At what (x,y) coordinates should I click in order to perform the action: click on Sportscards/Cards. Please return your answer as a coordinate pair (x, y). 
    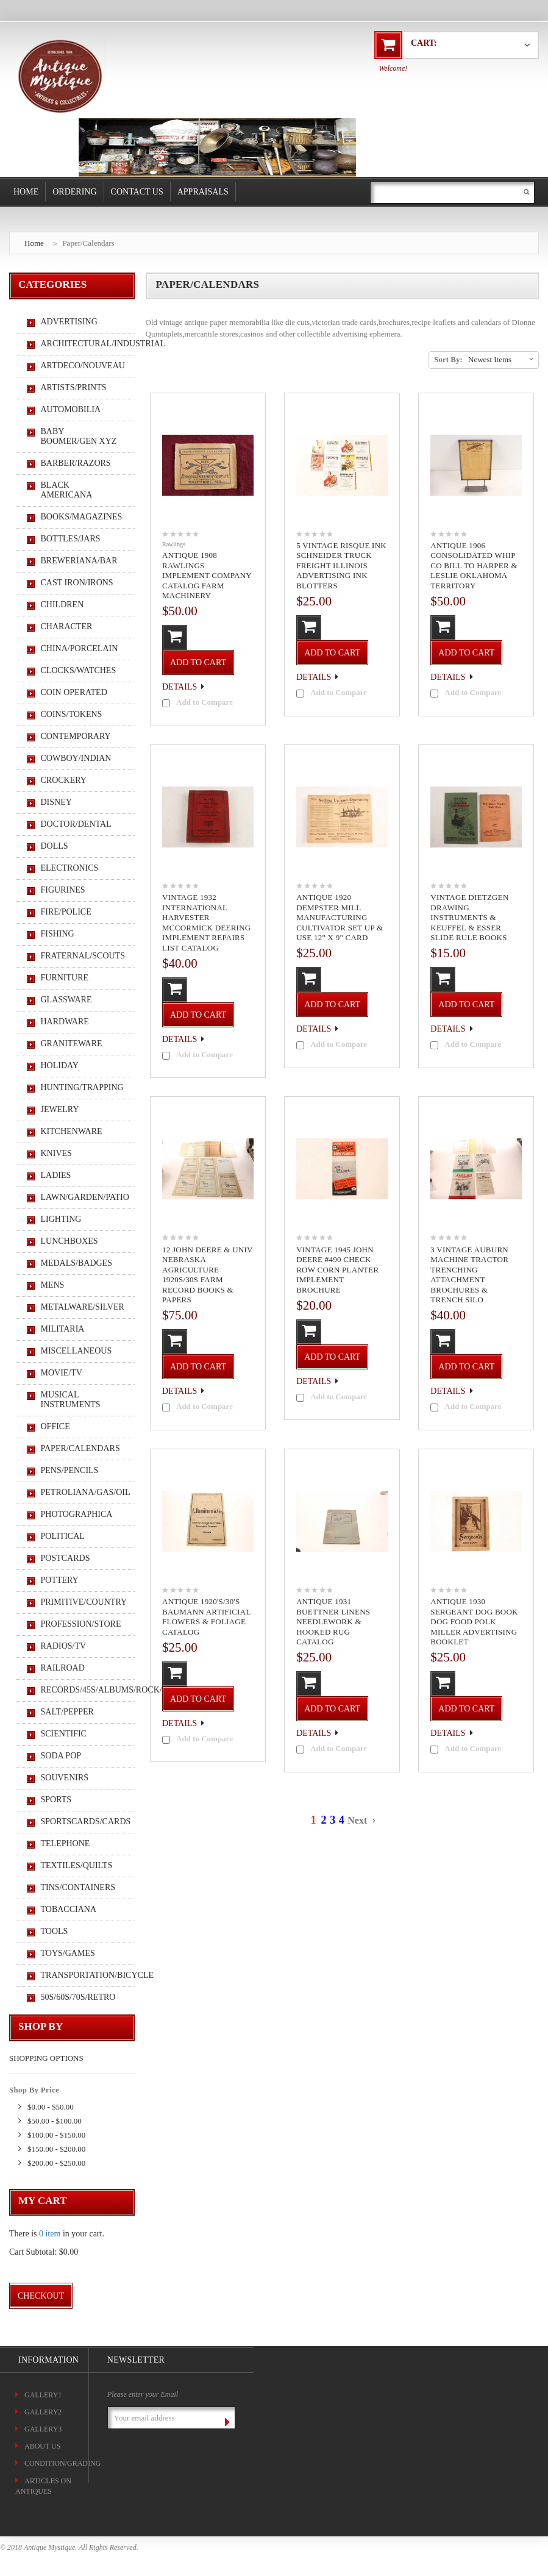
    Looking at the image, I should click on (81, 1821).